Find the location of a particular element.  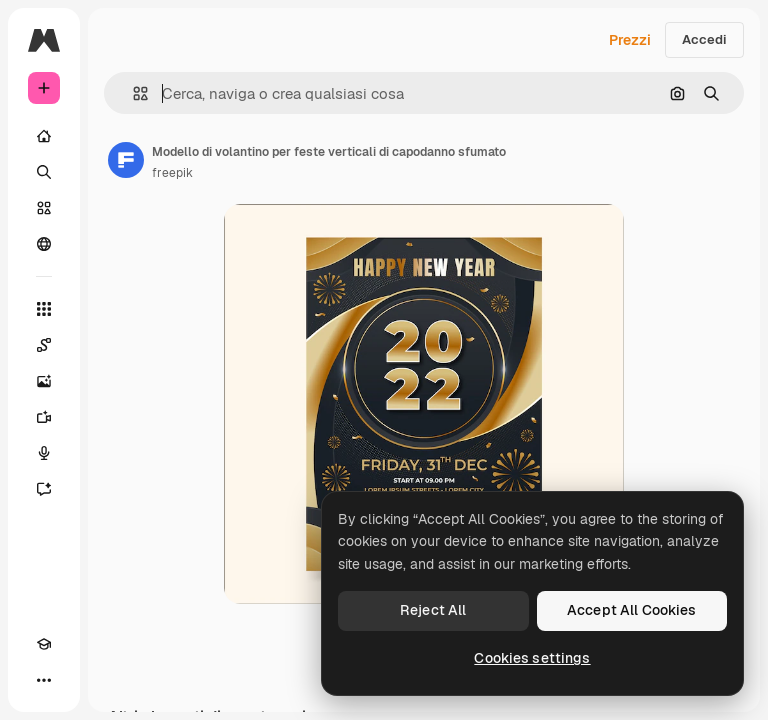

[Spaces] is located at coordinates (44, 345).